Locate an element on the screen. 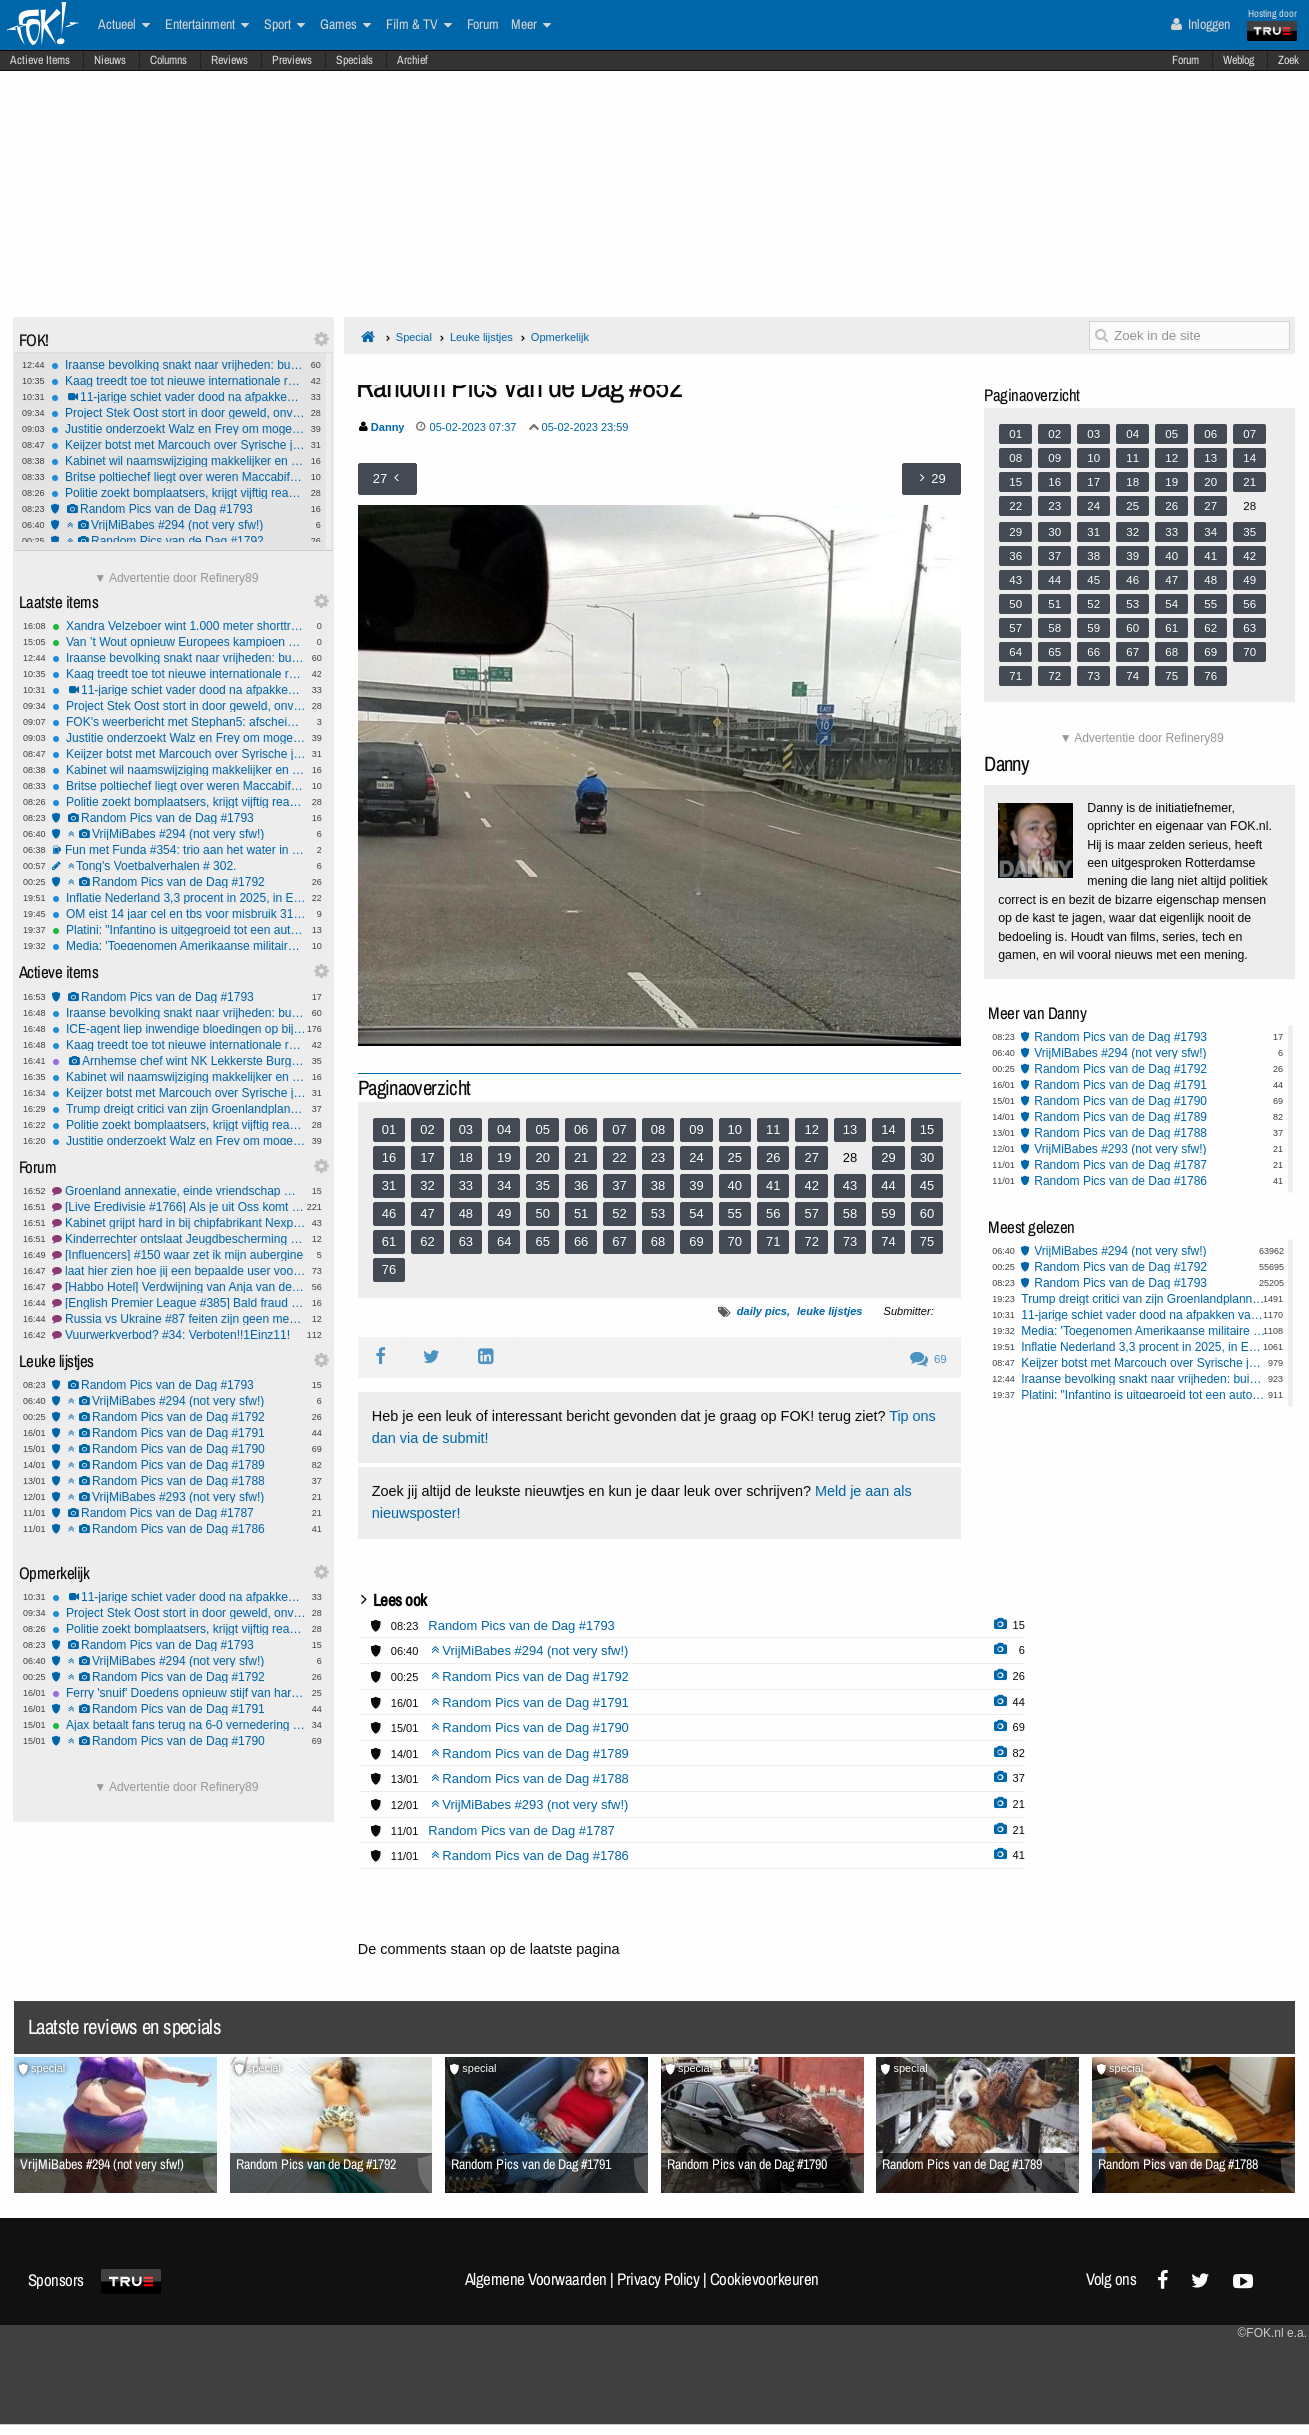 Image resolution: width=1309 pixels, height=2435 pixels. Vuurwerkverbod? #34: Verboten!!1Einz11! is located at coordinates (179, 1335).